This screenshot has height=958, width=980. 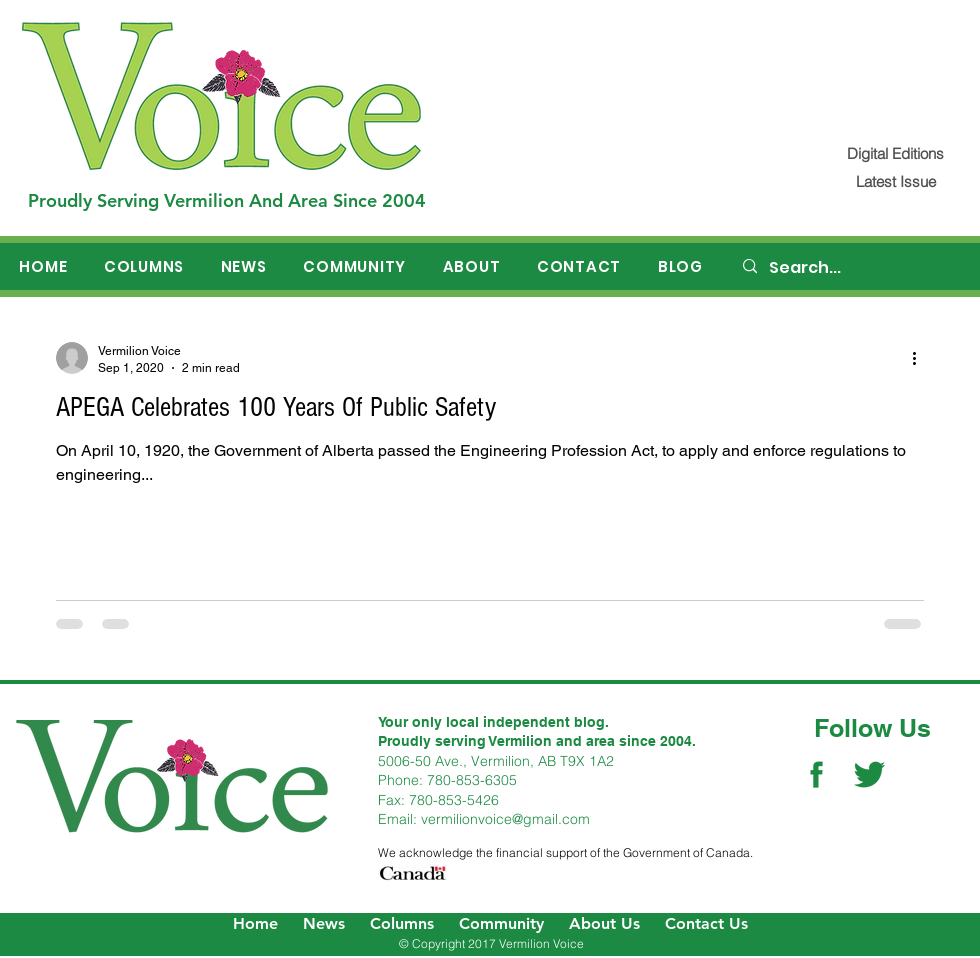 I want to click on Community, so click(x=501, y=923).